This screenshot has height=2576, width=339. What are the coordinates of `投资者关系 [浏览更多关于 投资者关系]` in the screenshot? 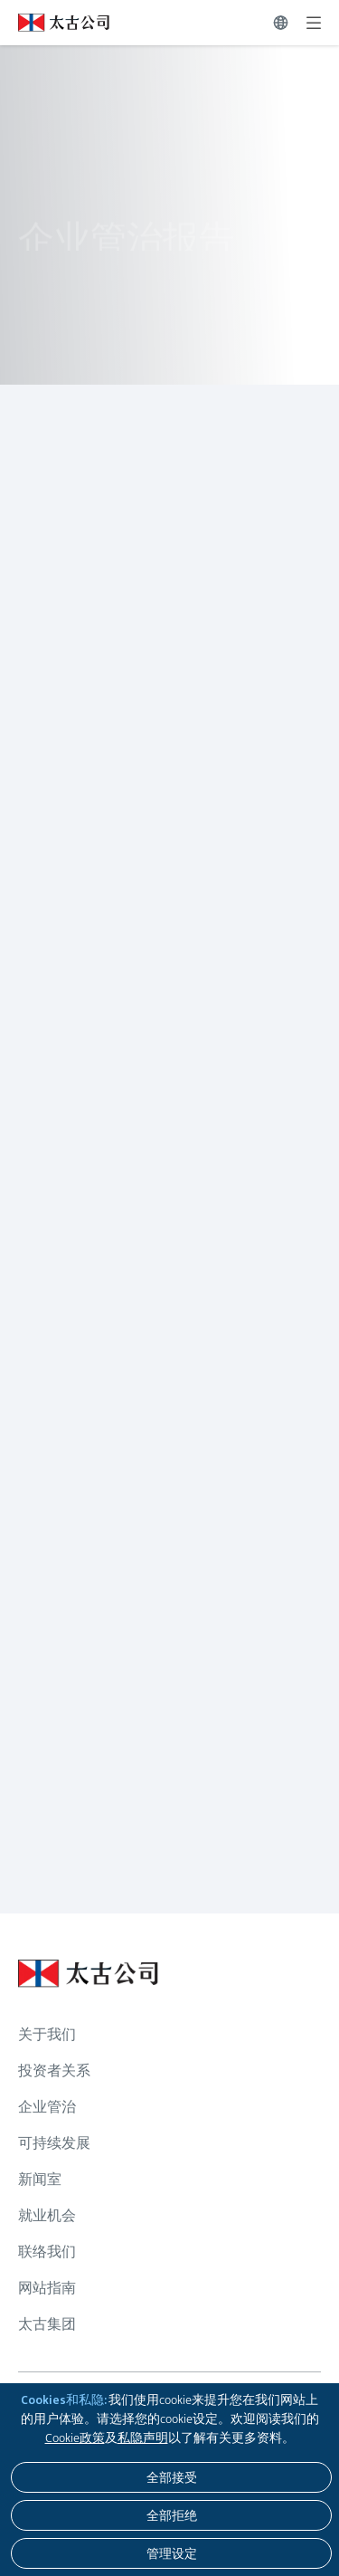 It's located at (54, 2070).